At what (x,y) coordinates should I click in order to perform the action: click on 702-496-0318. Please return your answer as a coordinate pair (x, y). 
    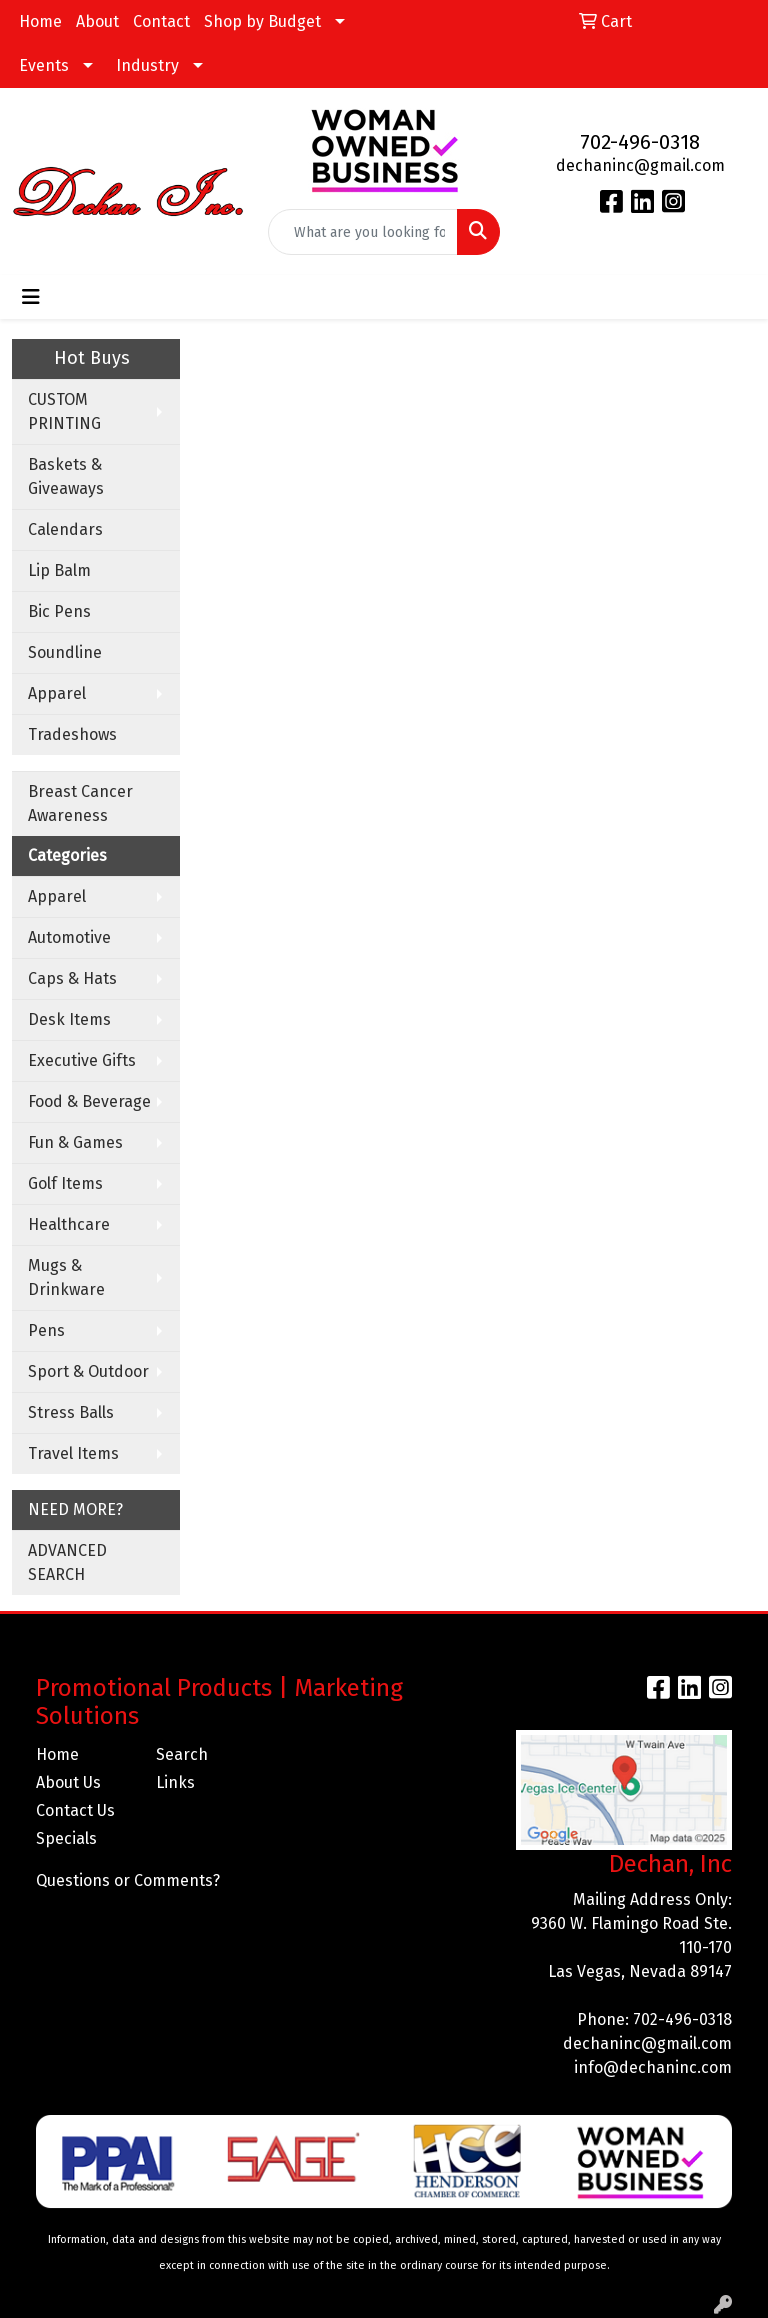
    Looking at the image, I should click on (640, 142).